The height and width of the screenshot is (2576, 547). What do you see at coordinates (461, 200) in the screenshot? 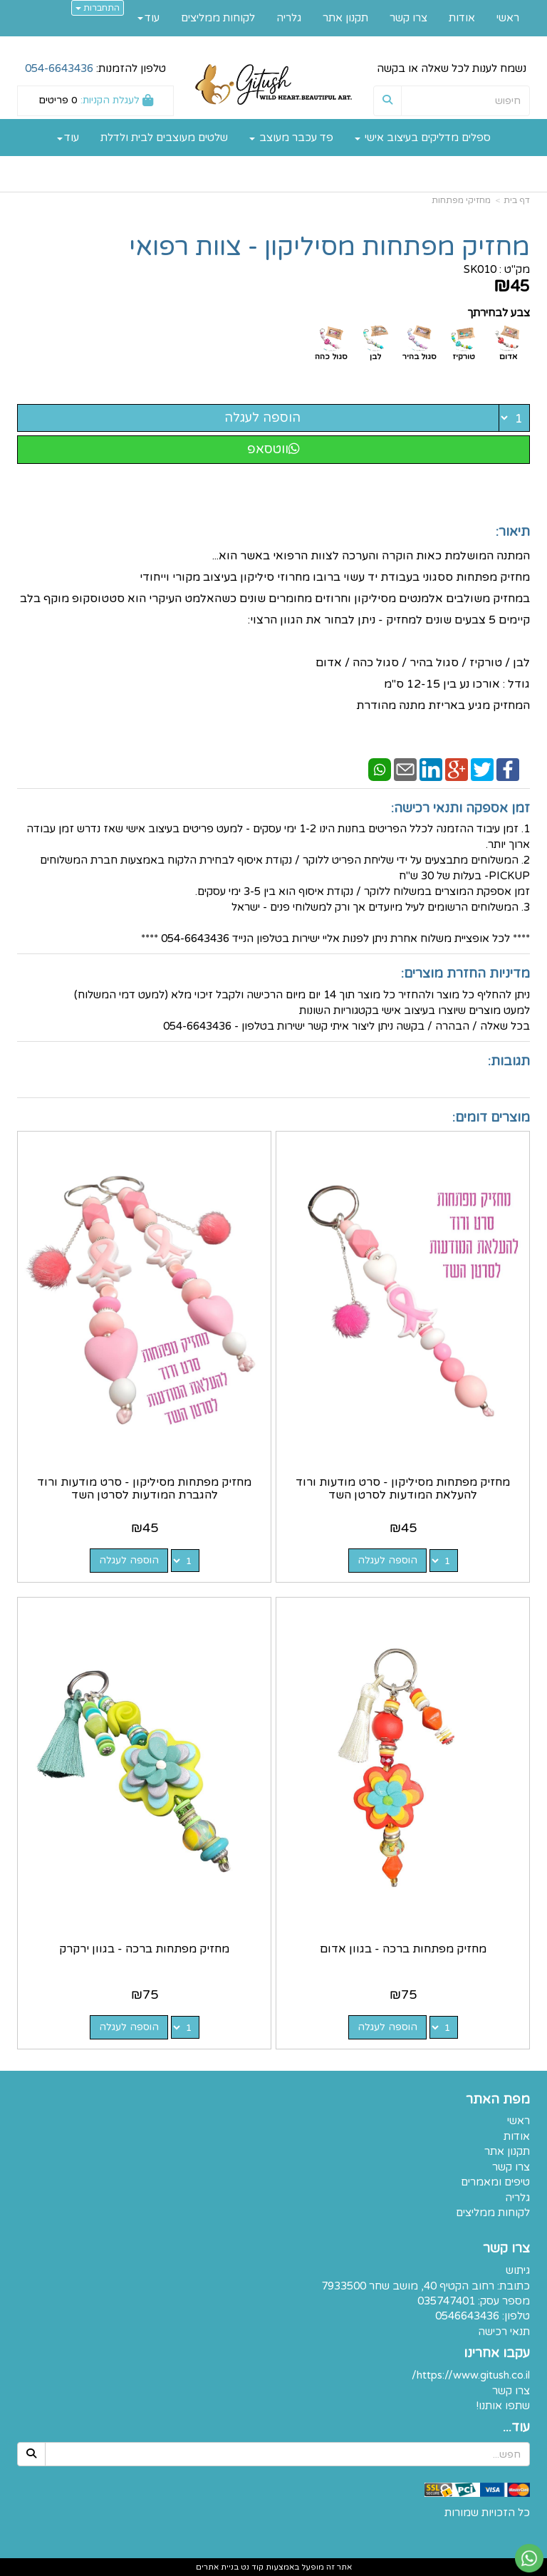
I see `מחזיקי מפתחות` at bounding box center [461, 200].